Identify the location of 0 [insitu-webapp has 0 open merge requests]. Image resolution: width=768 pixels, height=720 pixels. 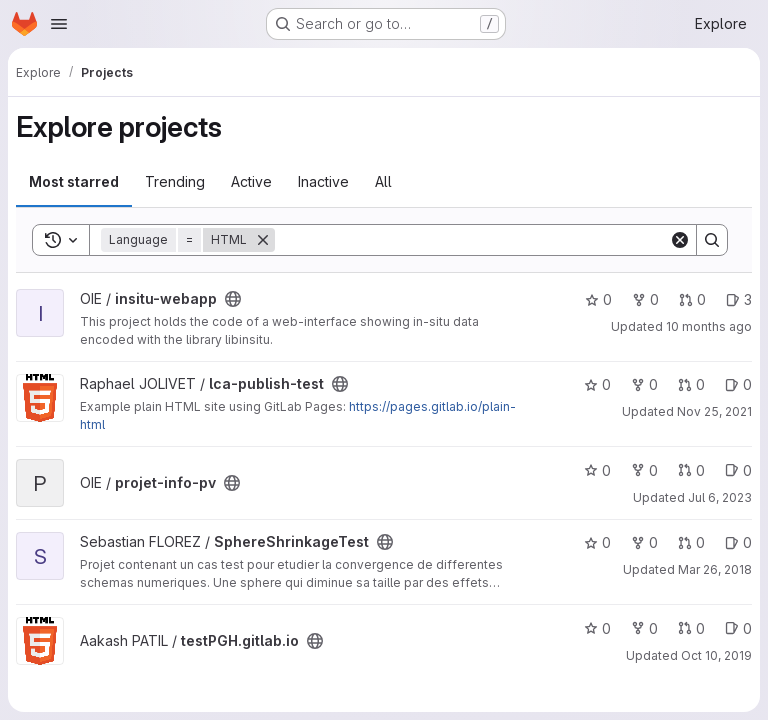
(692, 299).